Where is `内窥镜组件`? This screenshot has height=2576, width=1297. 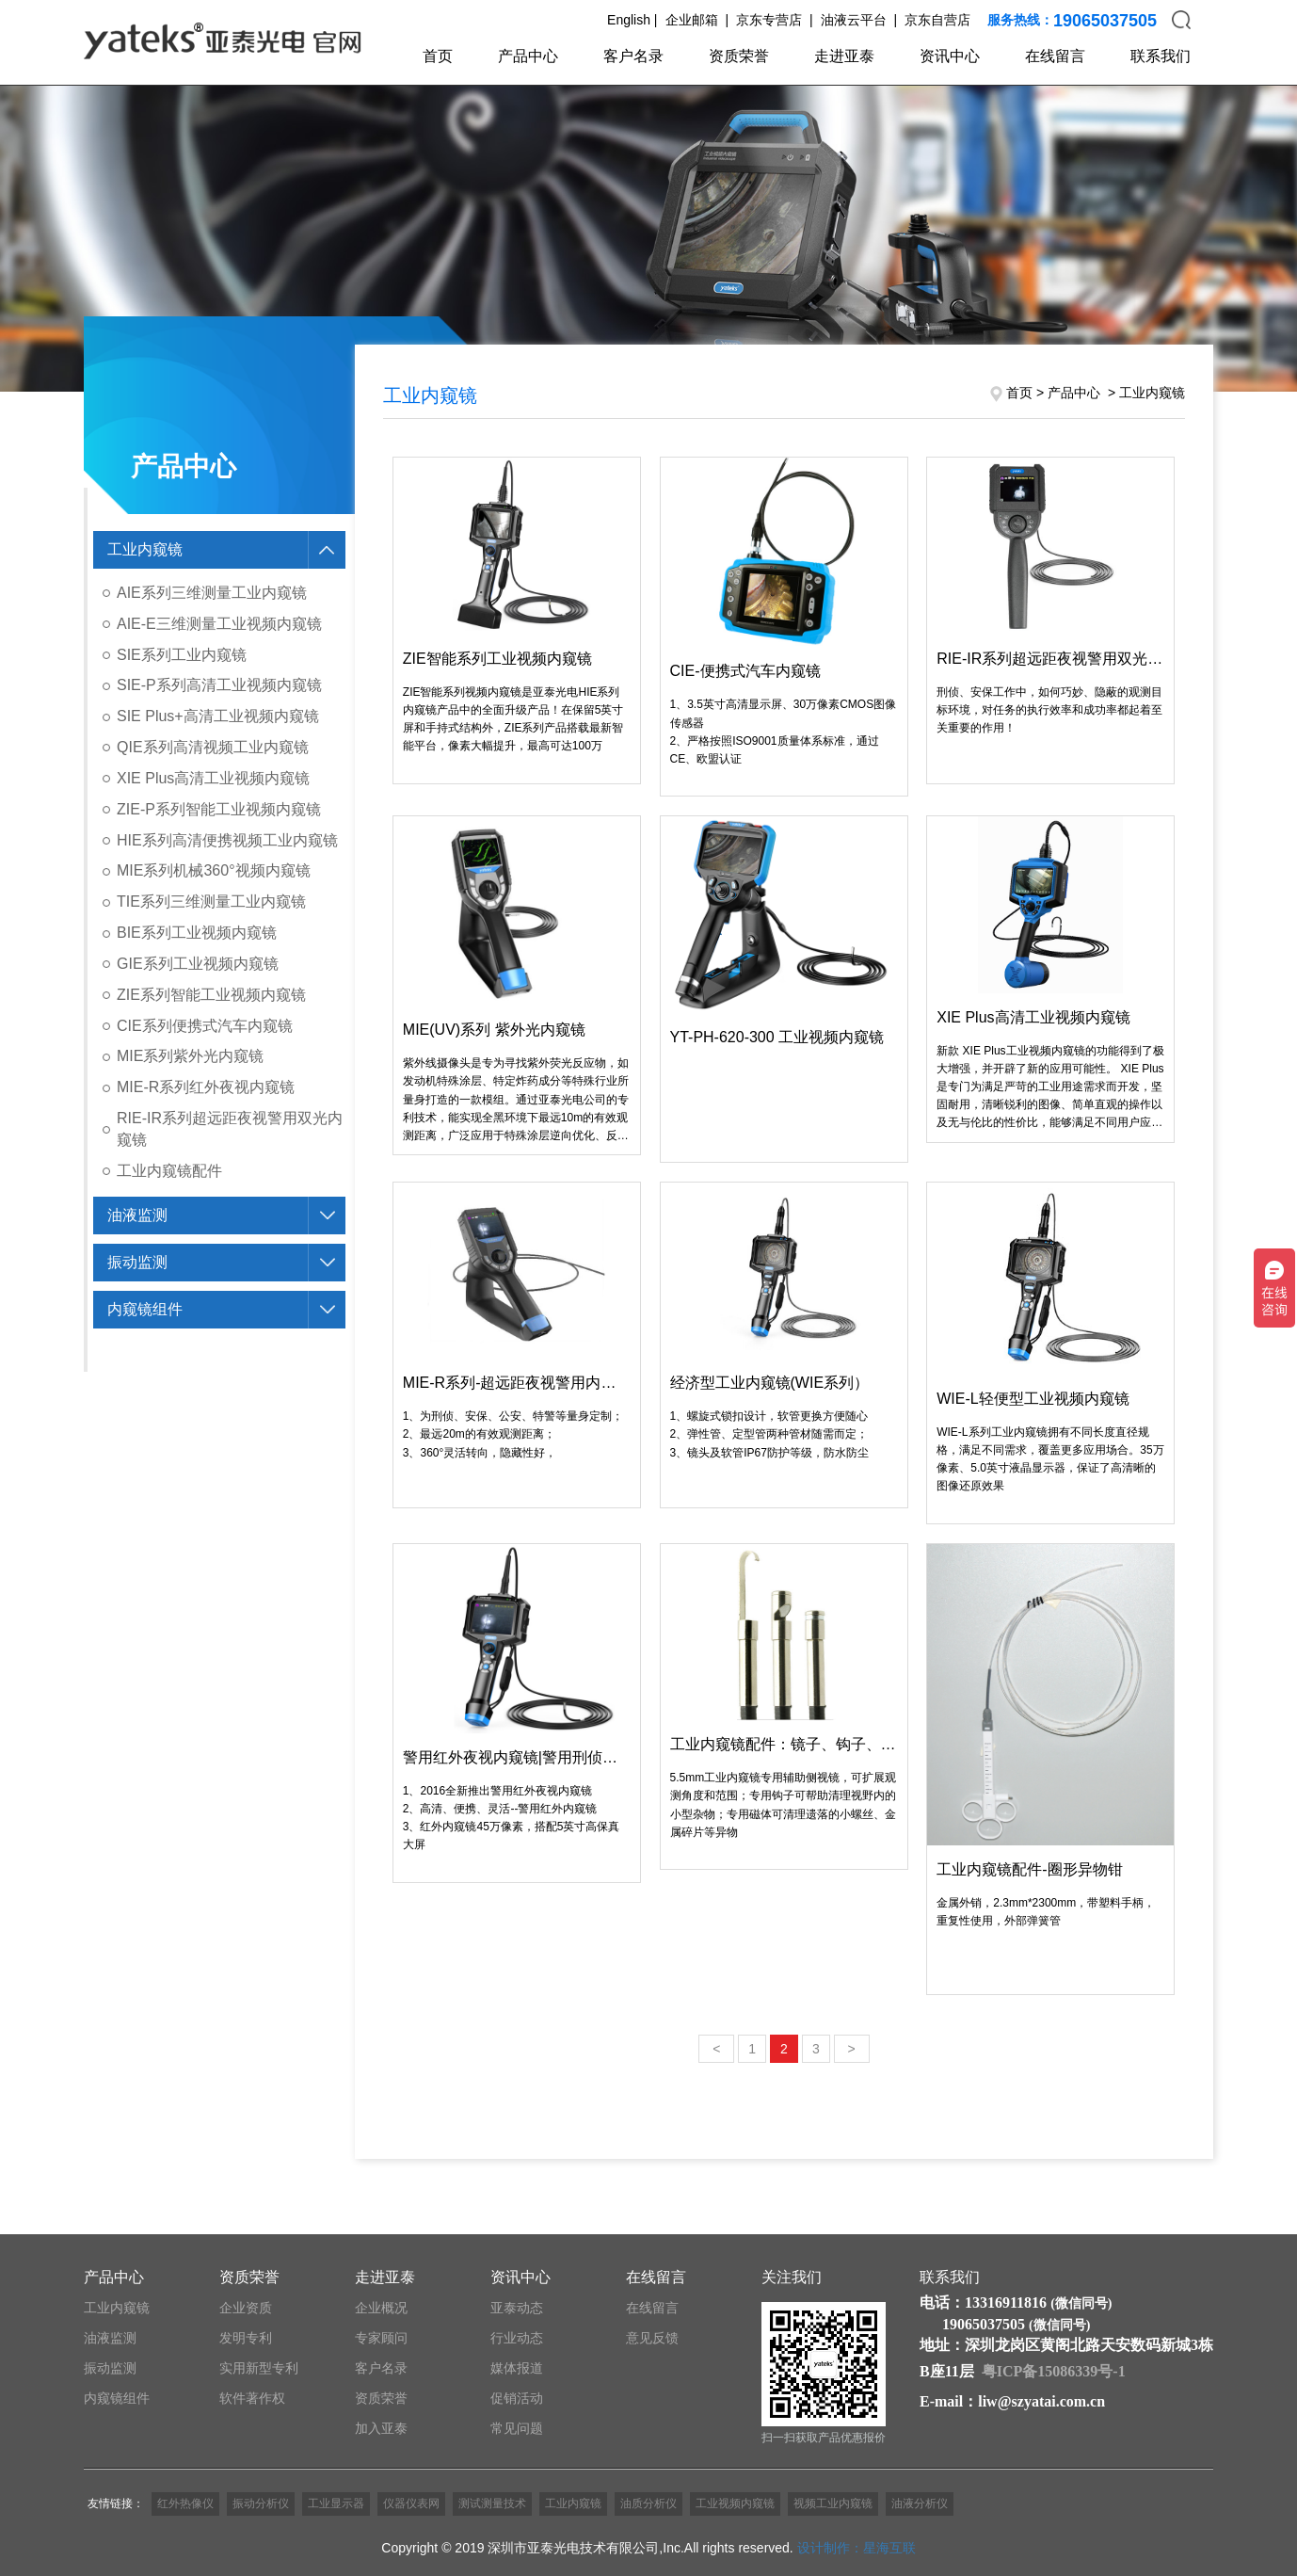
内窥镜组件 is located at coordinates (145, 1309).